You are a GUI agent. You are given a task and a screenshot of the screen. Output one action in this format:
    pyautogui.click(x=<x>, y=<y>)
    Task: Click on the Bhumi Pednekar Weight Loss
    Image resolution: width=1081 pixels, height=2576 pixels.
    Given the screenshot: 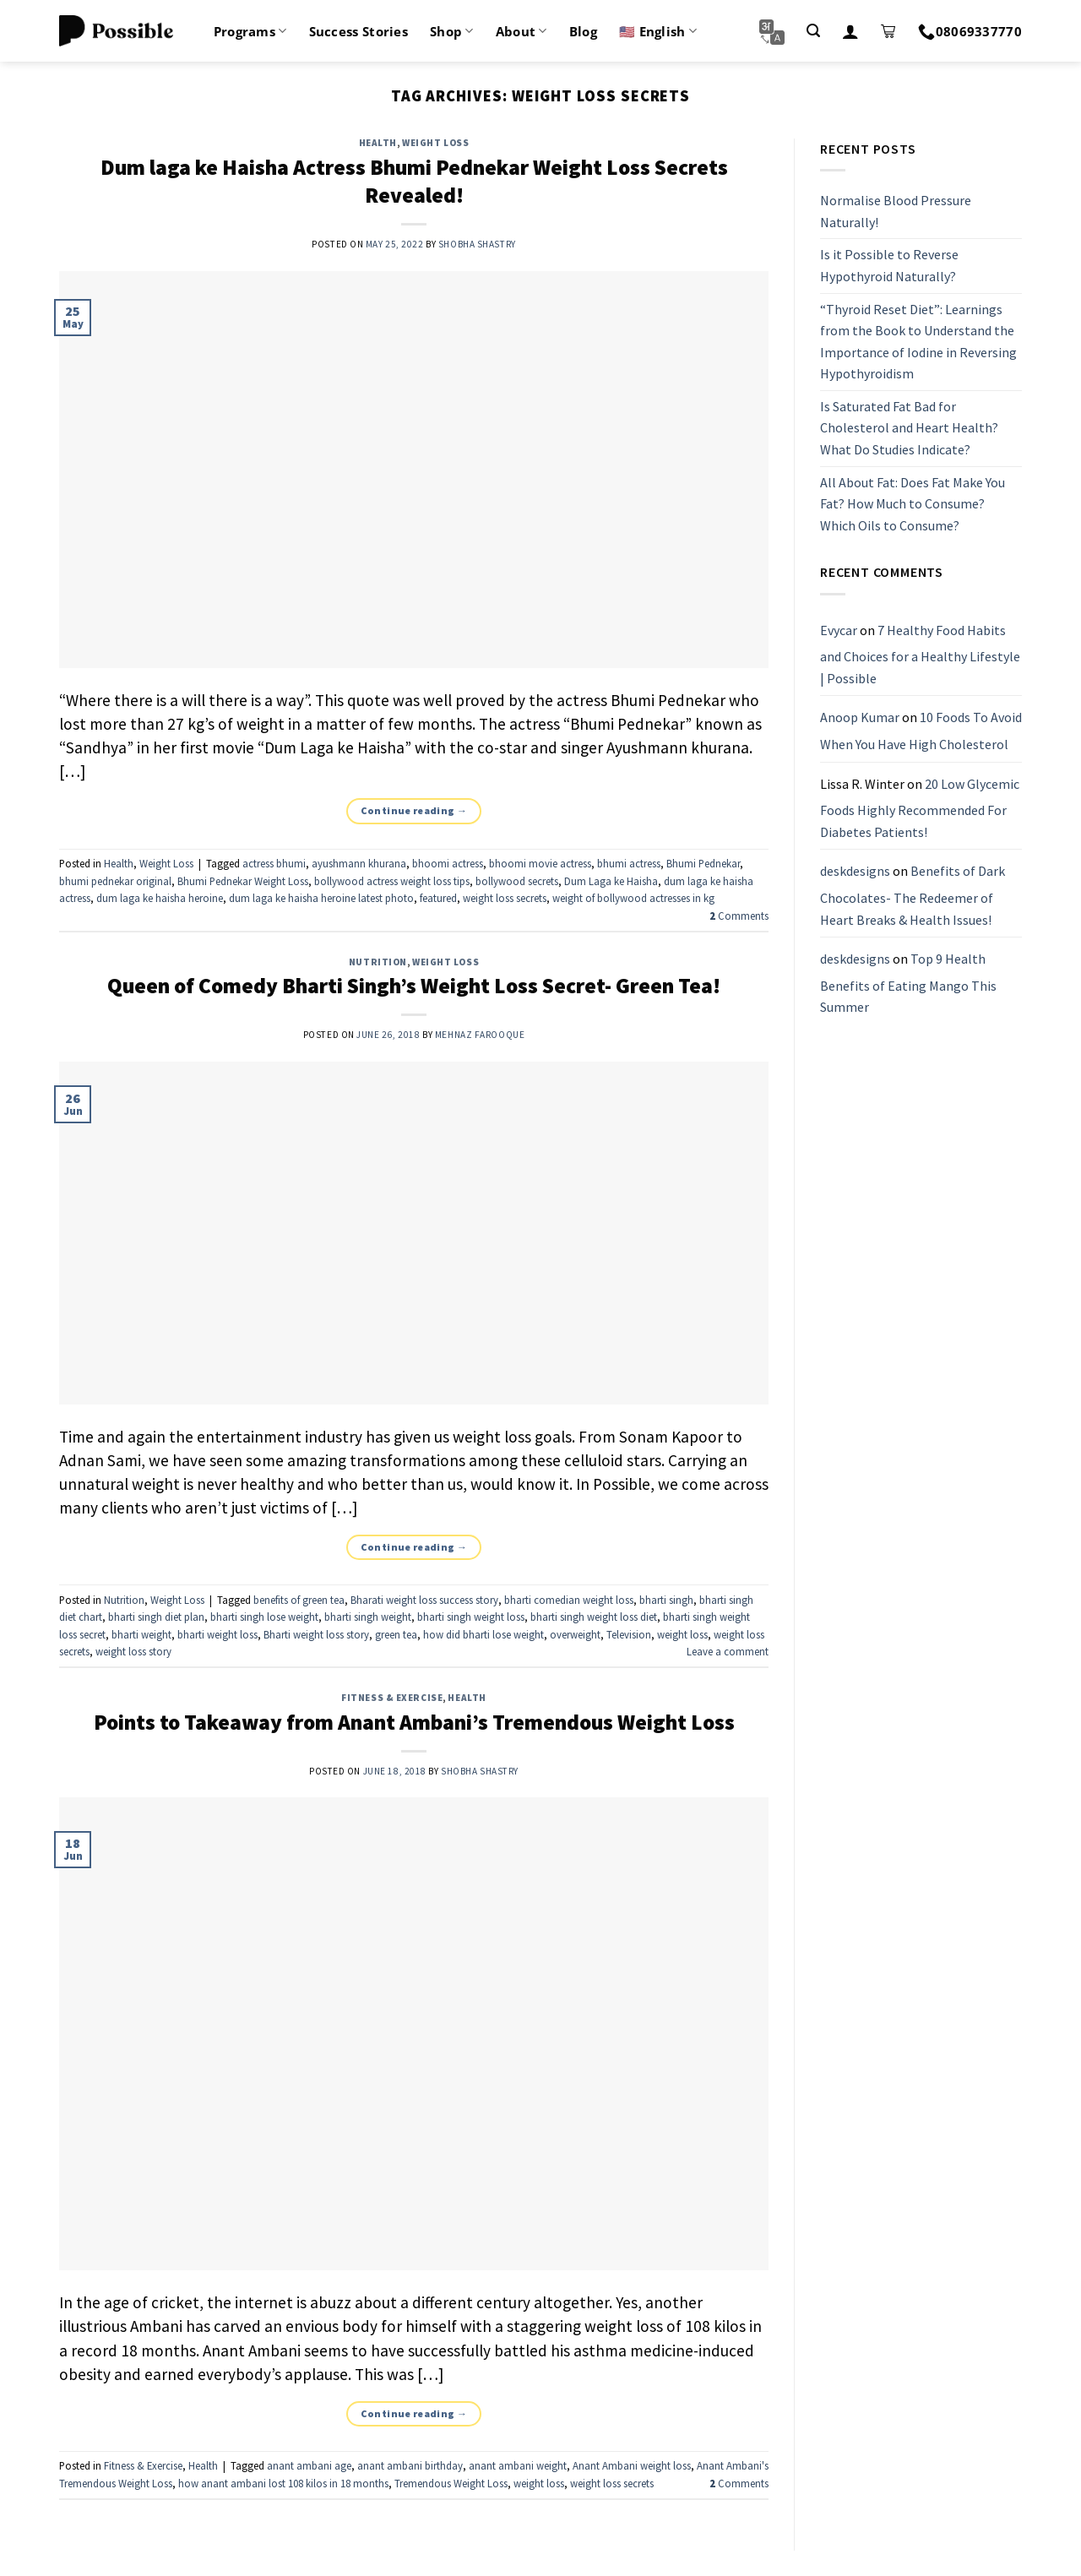 What is the action you would take?
    pyautogui.click(x=242, y=881)
    